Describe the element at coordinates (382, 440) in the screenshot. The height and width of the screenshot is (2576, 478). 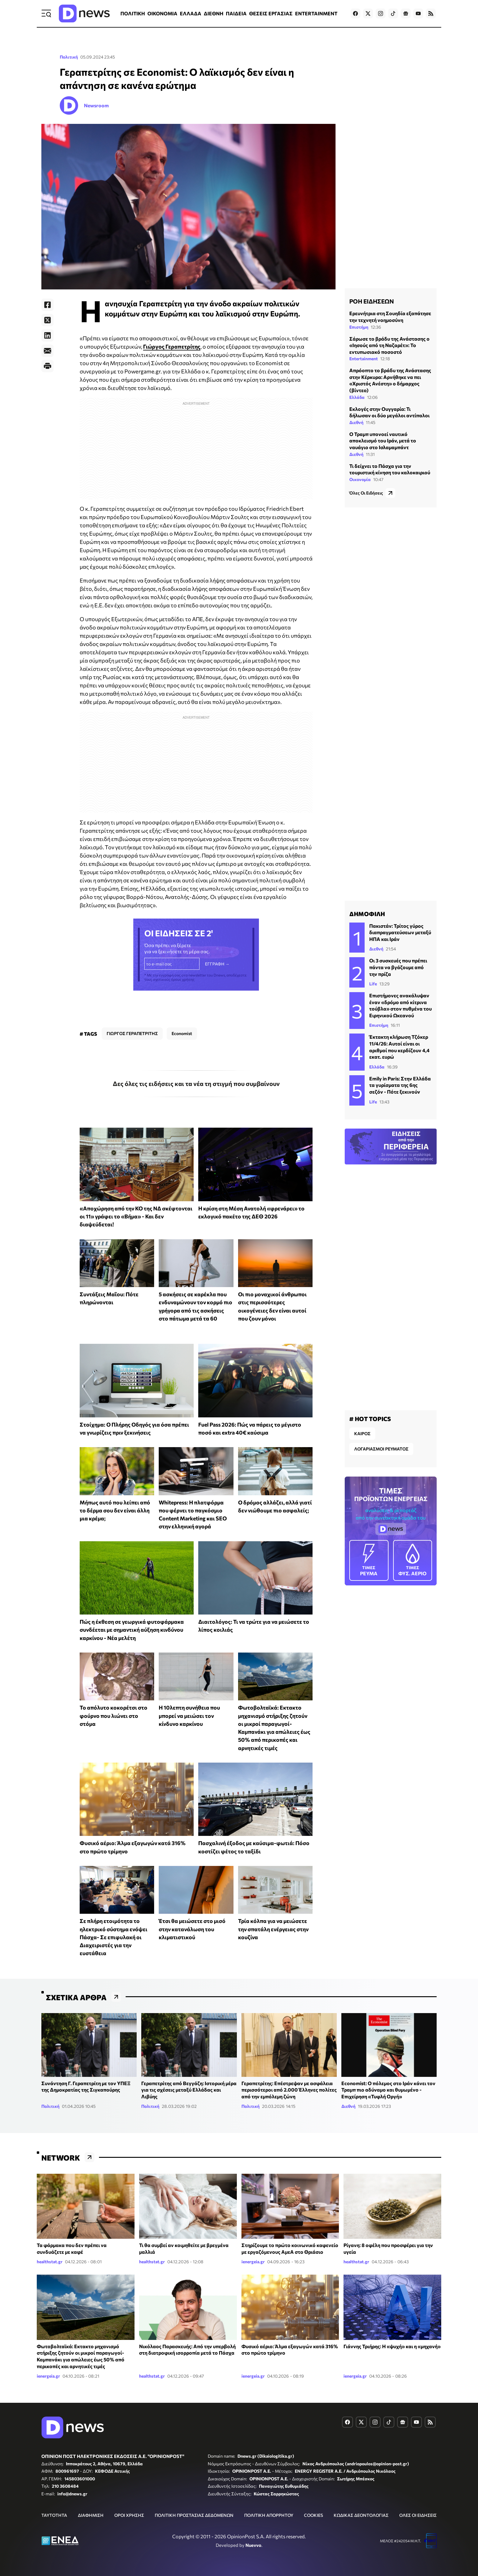
I see `Ο Τραμπ υπονοεί ναυτικό αποκλεισμό του Ιράν, μετά το ναυάγιο στο Ισλαμαμπάντ` at that location.